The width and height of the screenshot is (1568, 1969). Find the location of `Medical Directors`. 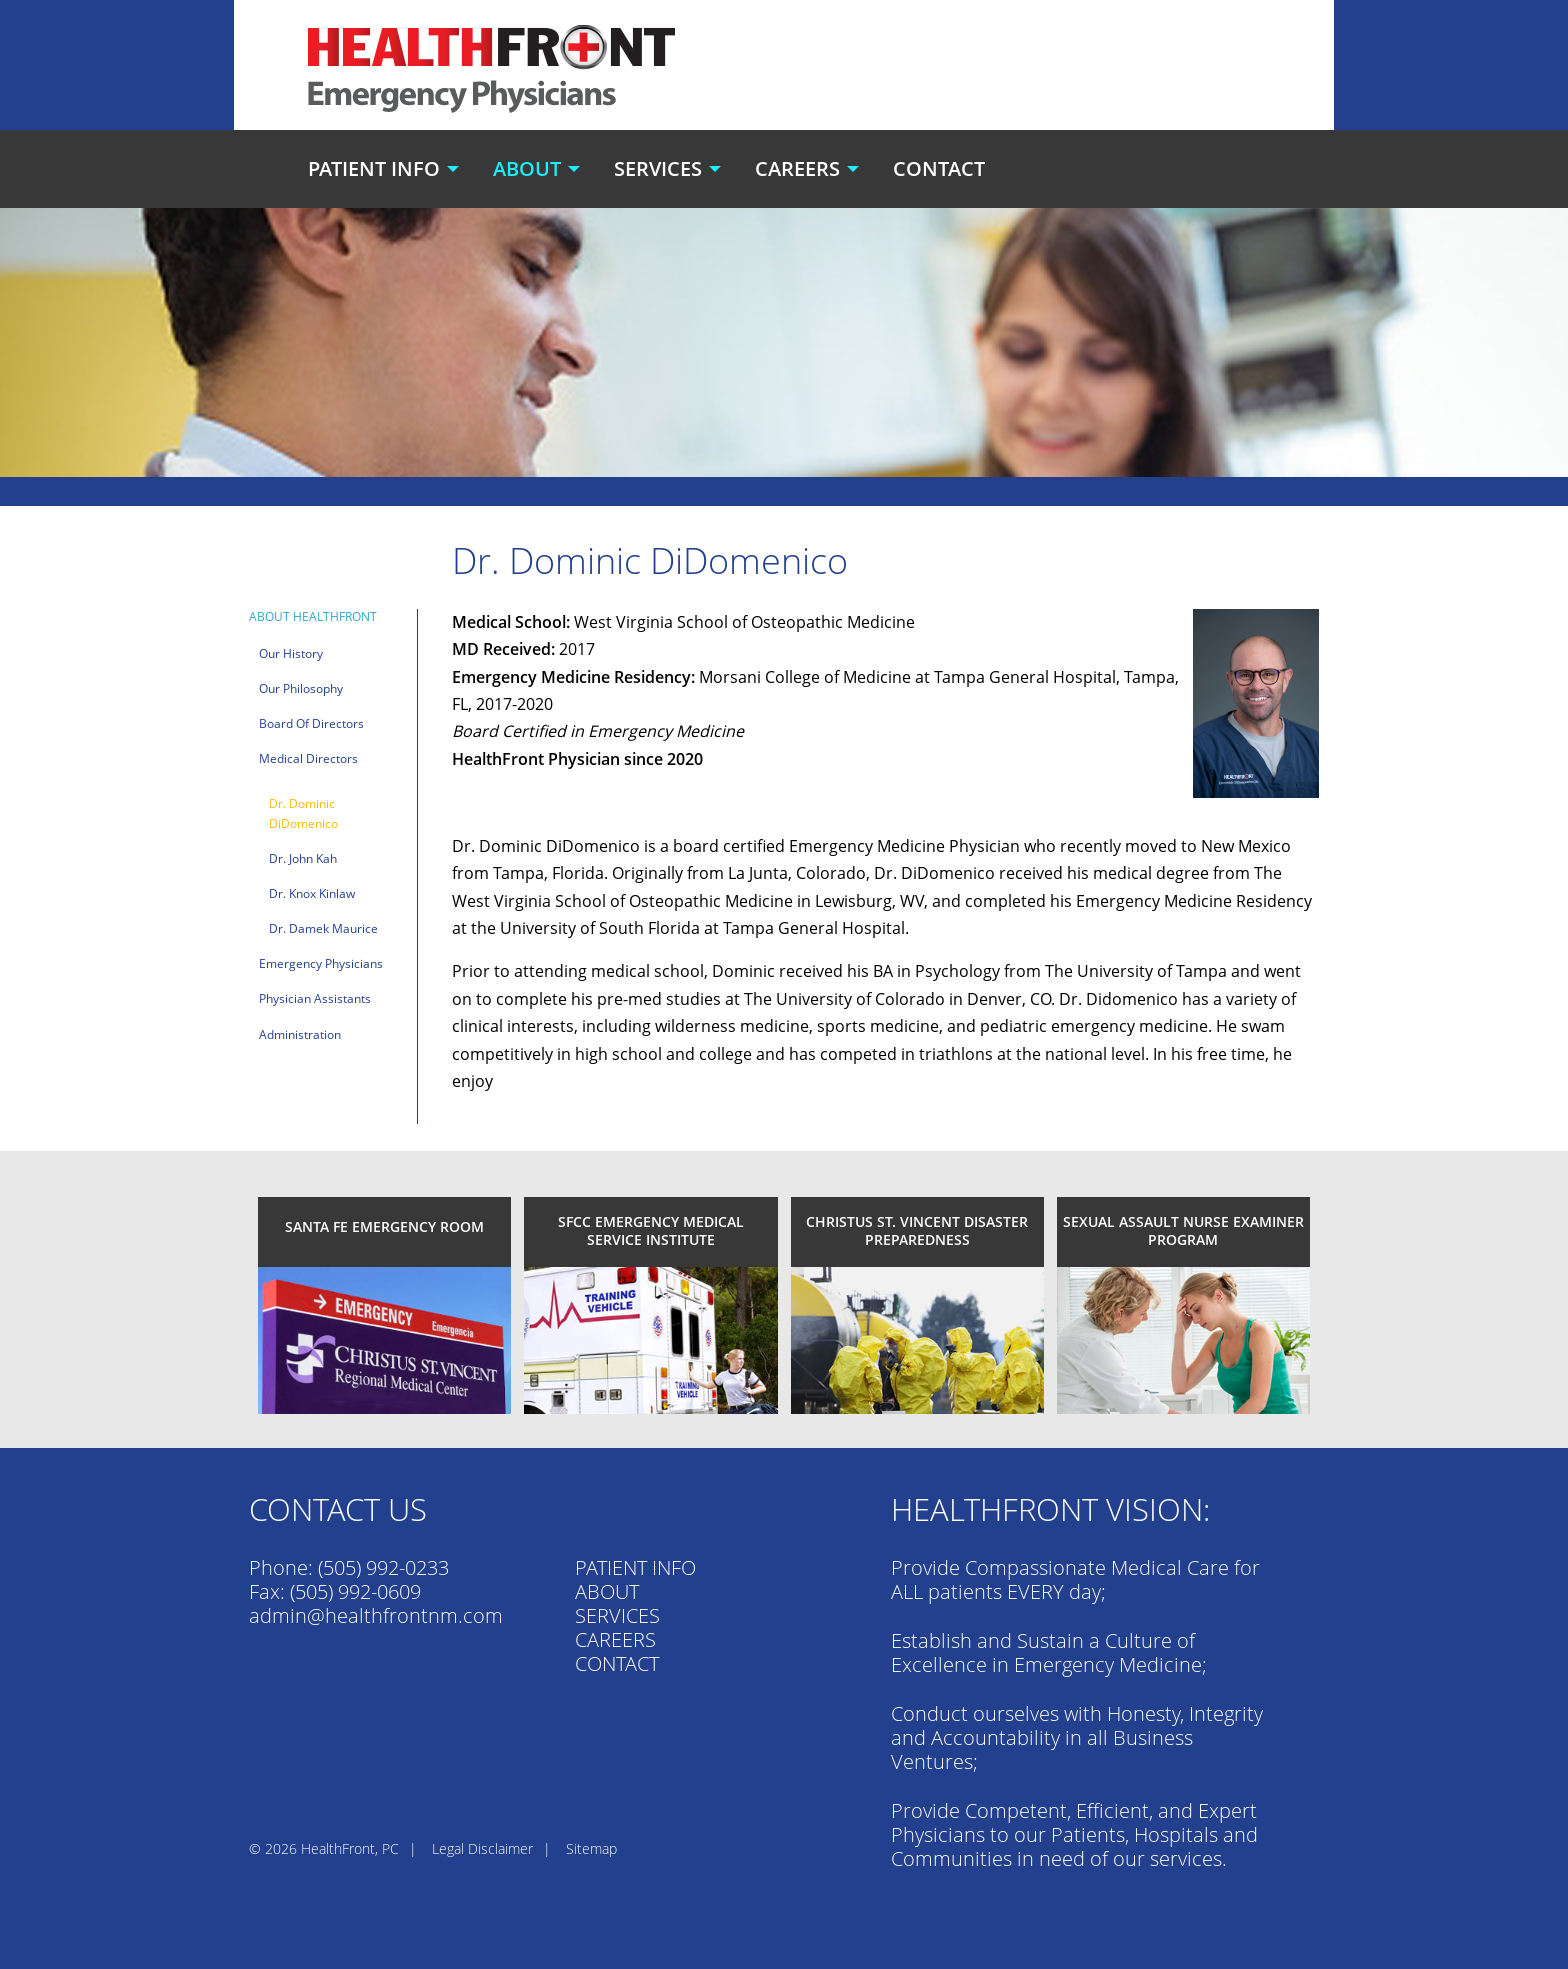

Medical Directors is located at coordinates (308, 758).